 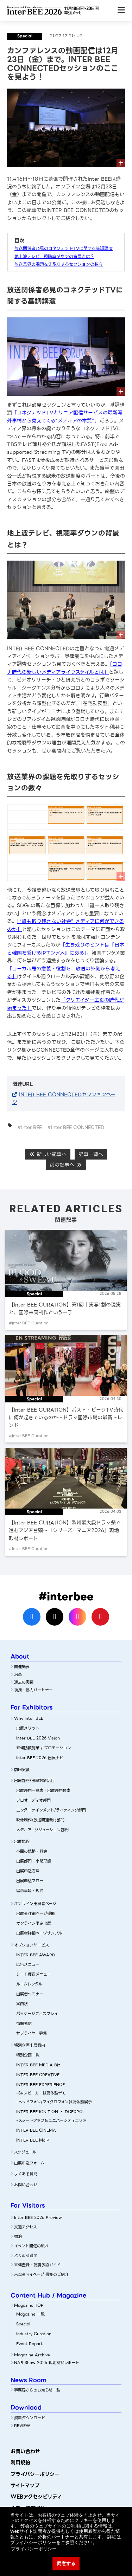 I want to click on -SRスピーカー試聴体験デモ, so click(x=41, y=2093).